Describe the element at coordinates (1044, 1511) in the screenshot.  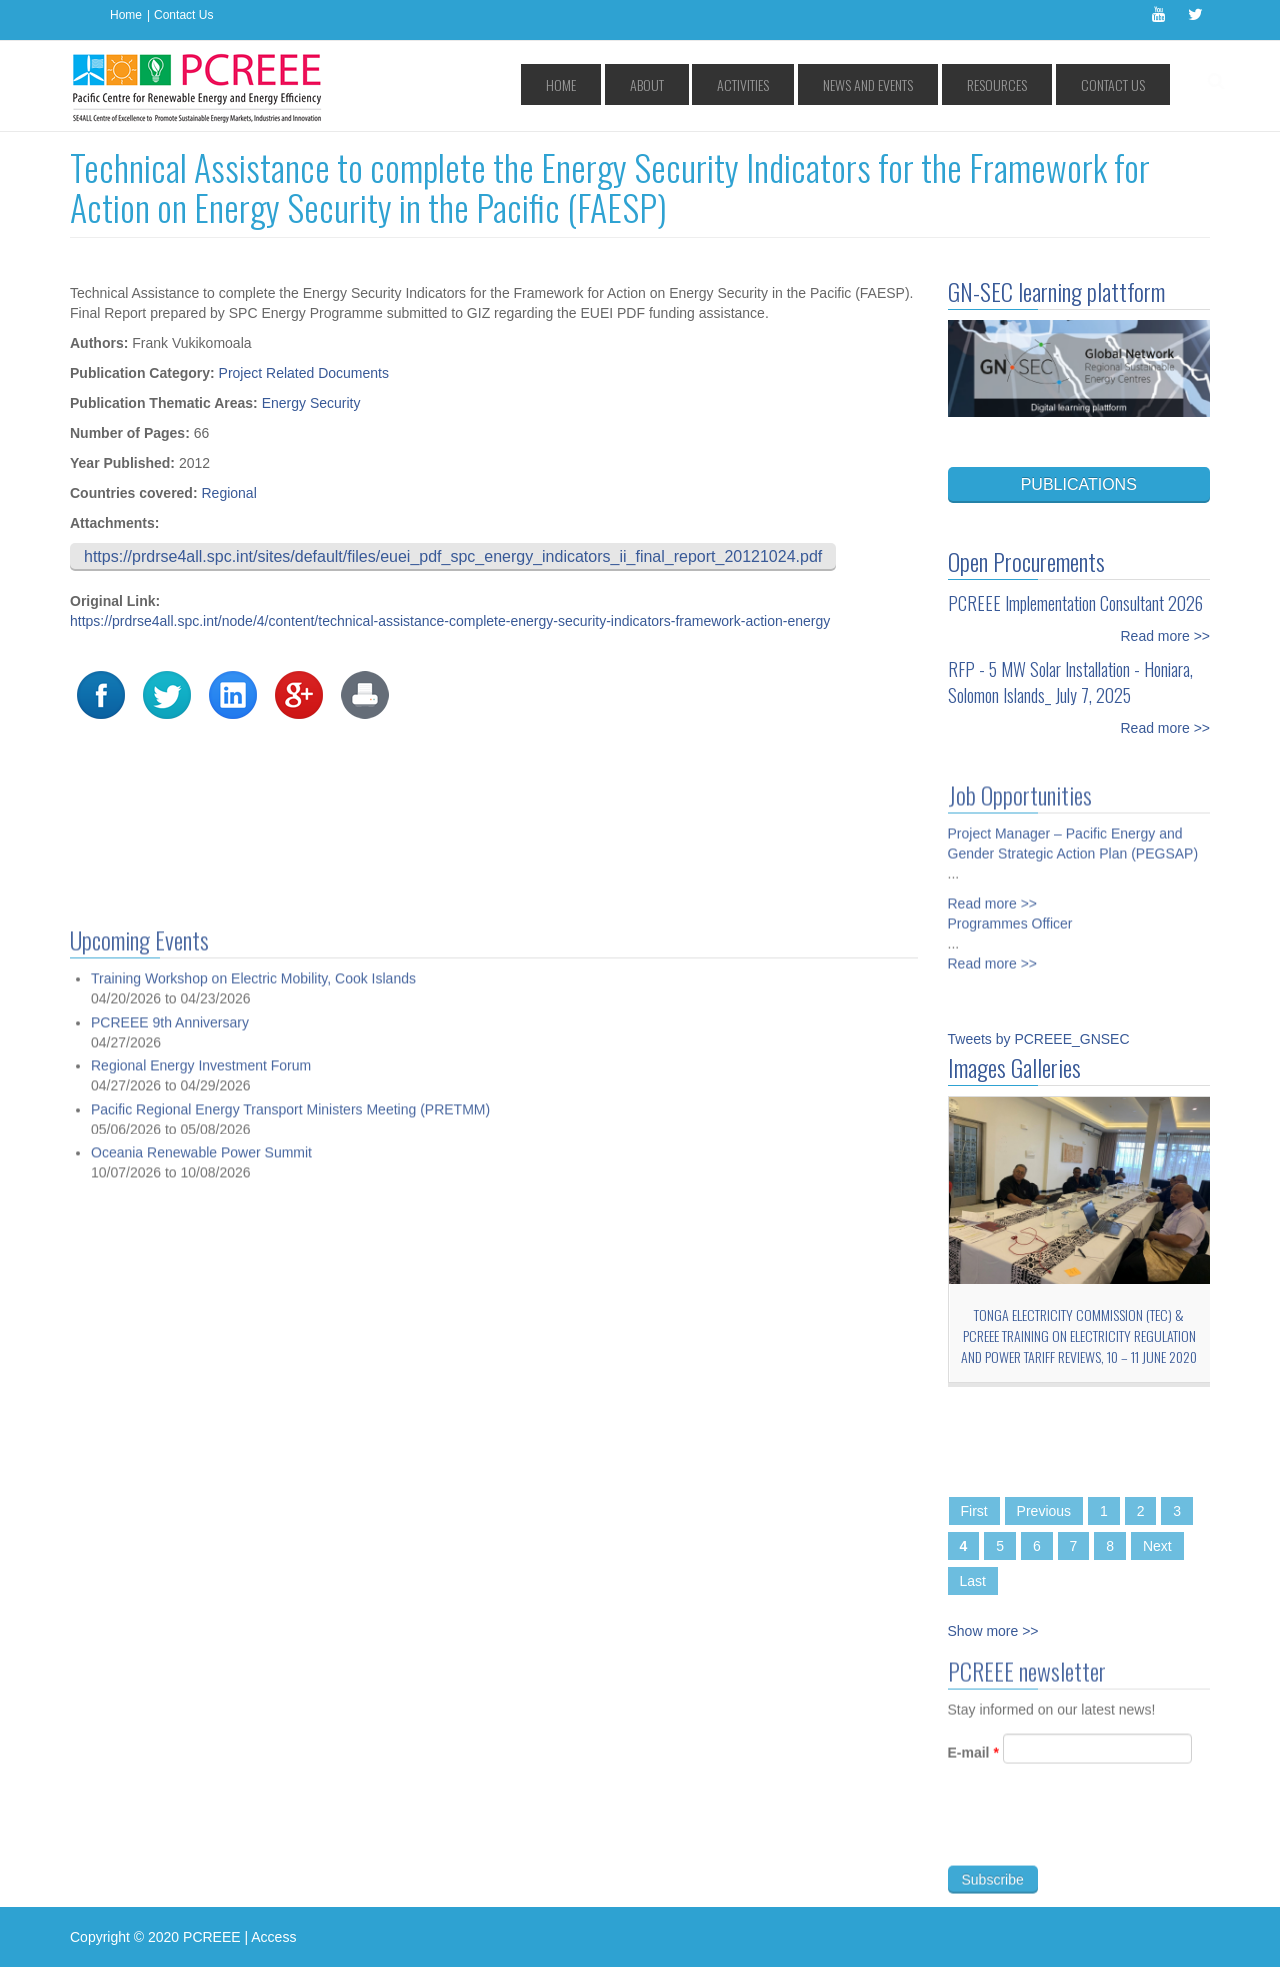
I see `Previous` at that location.